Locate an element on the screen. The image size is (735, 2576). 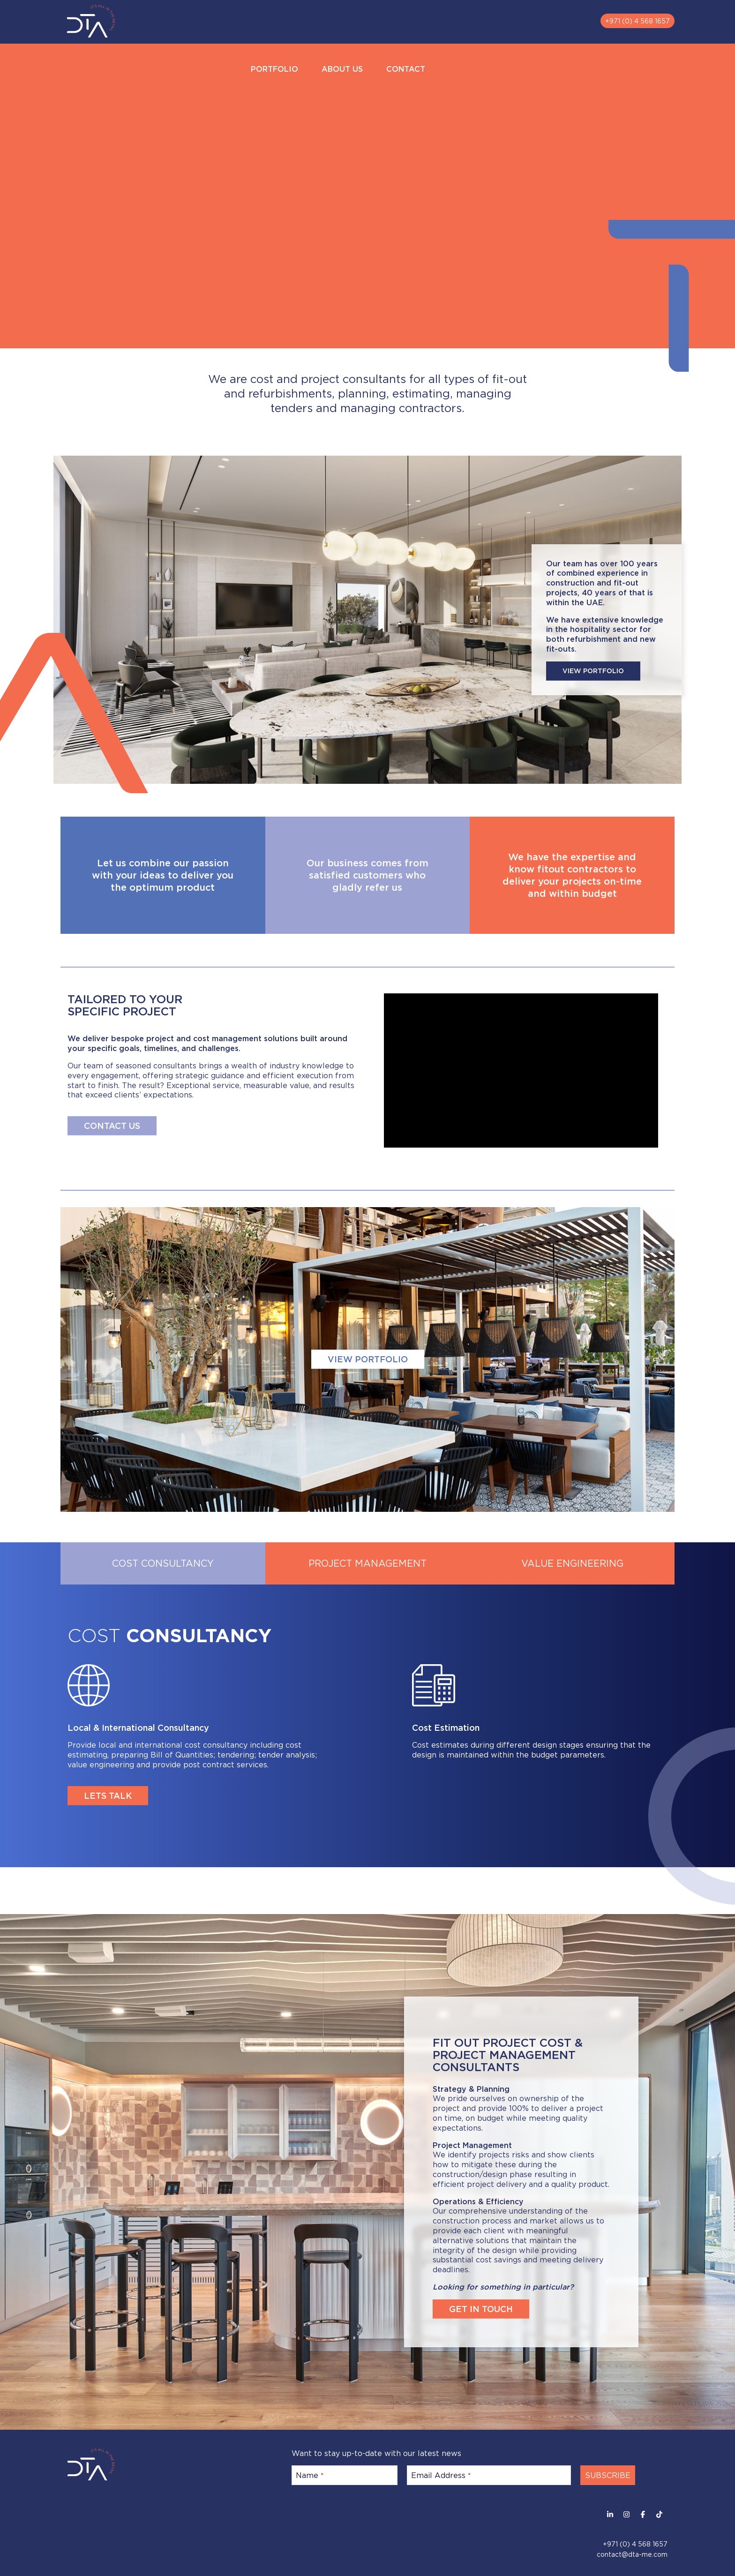
+971 (0) 4 568 1657 is located at coordinates (637, 20).